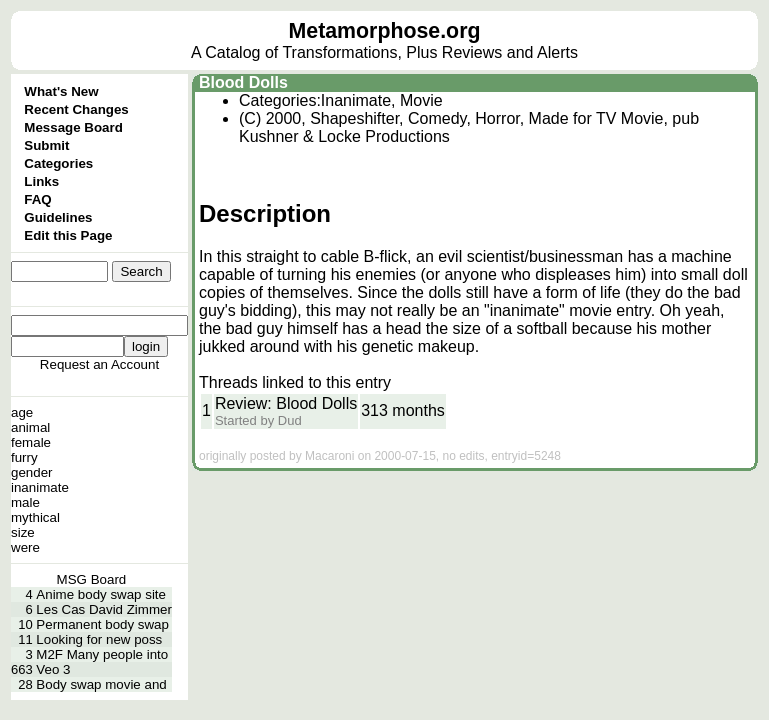 The height and width of the screenshot is (720, 769). What do you see at coordinates (68, 235) in the screenshot?
I see `Edit this Page` at bounding box center [68, 235].